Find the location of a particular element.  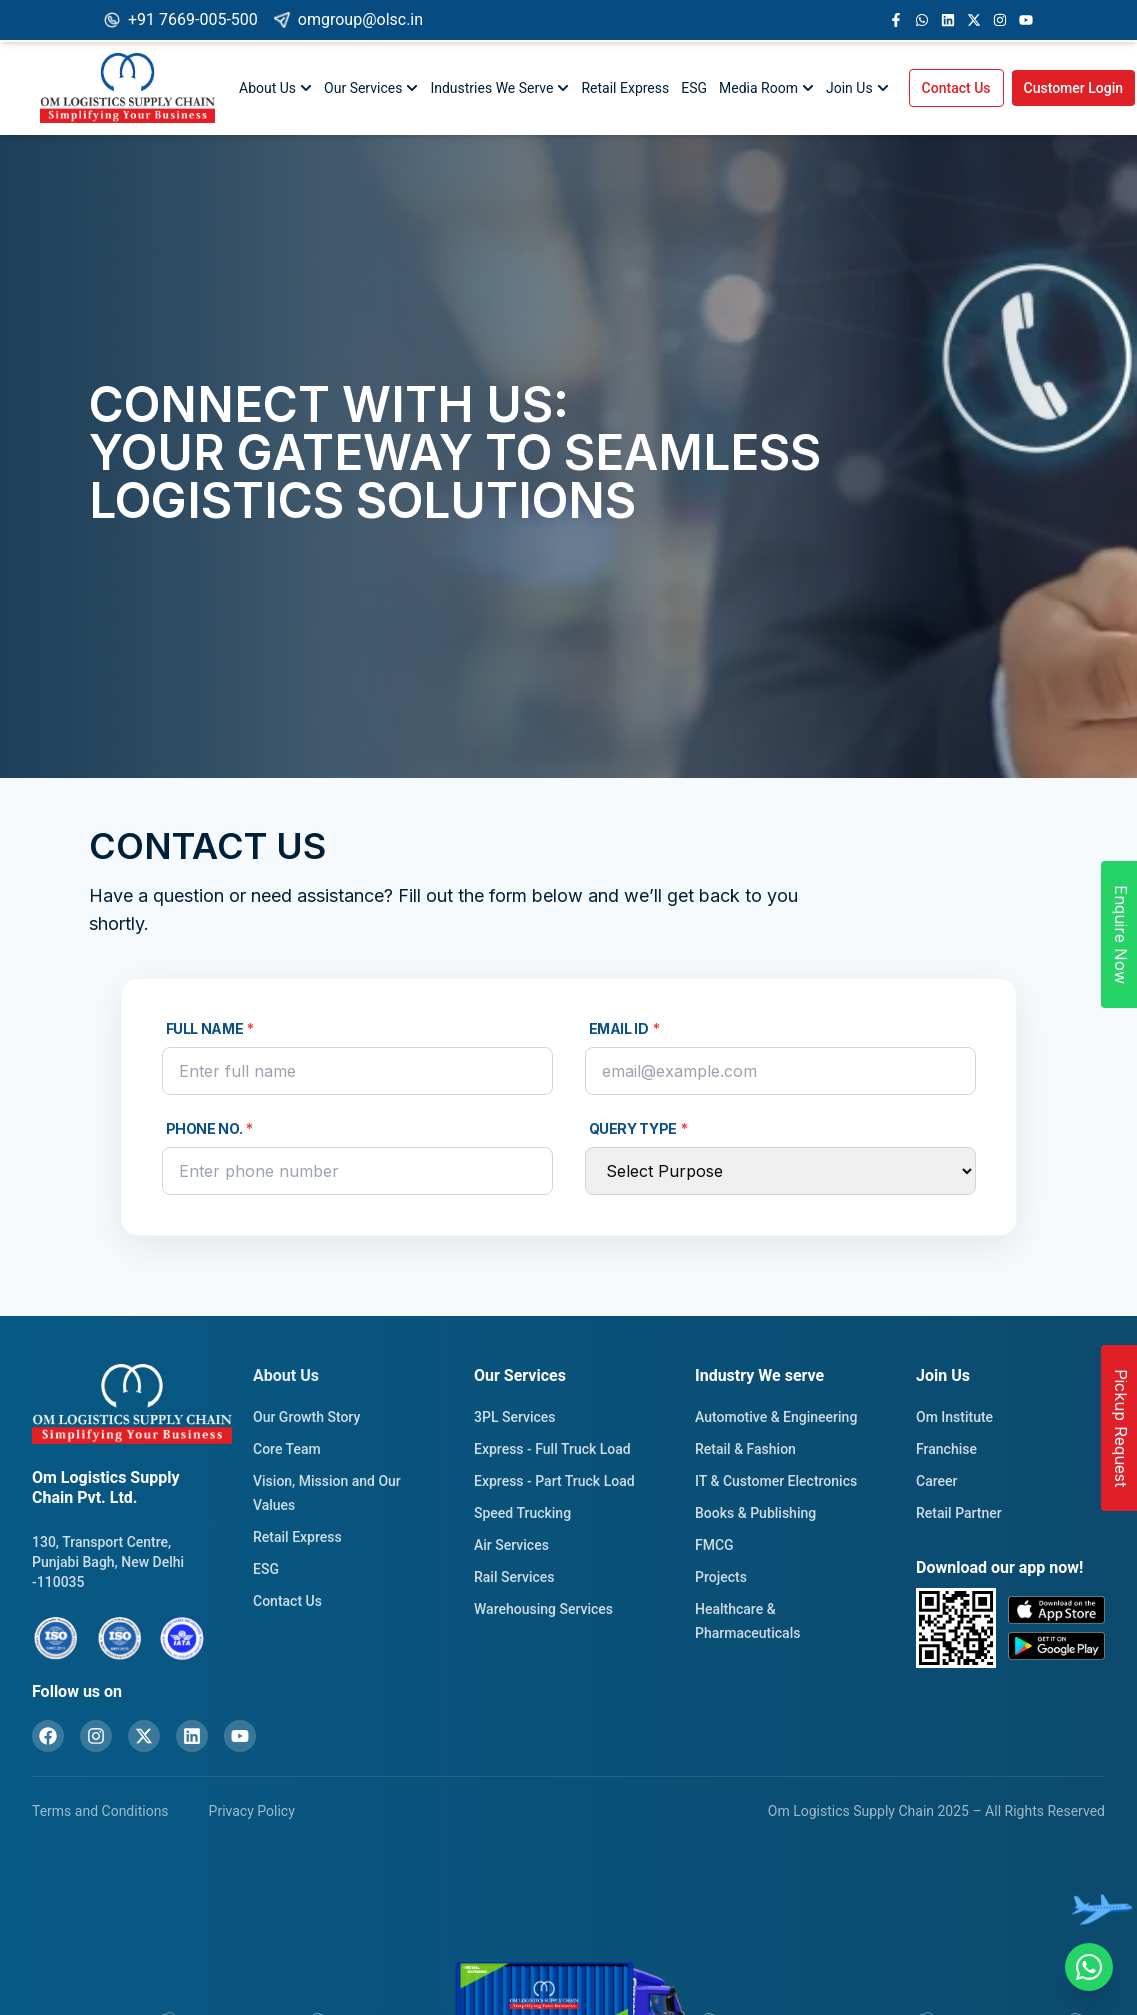

Customer Login is located at coordinates (1074, 88).